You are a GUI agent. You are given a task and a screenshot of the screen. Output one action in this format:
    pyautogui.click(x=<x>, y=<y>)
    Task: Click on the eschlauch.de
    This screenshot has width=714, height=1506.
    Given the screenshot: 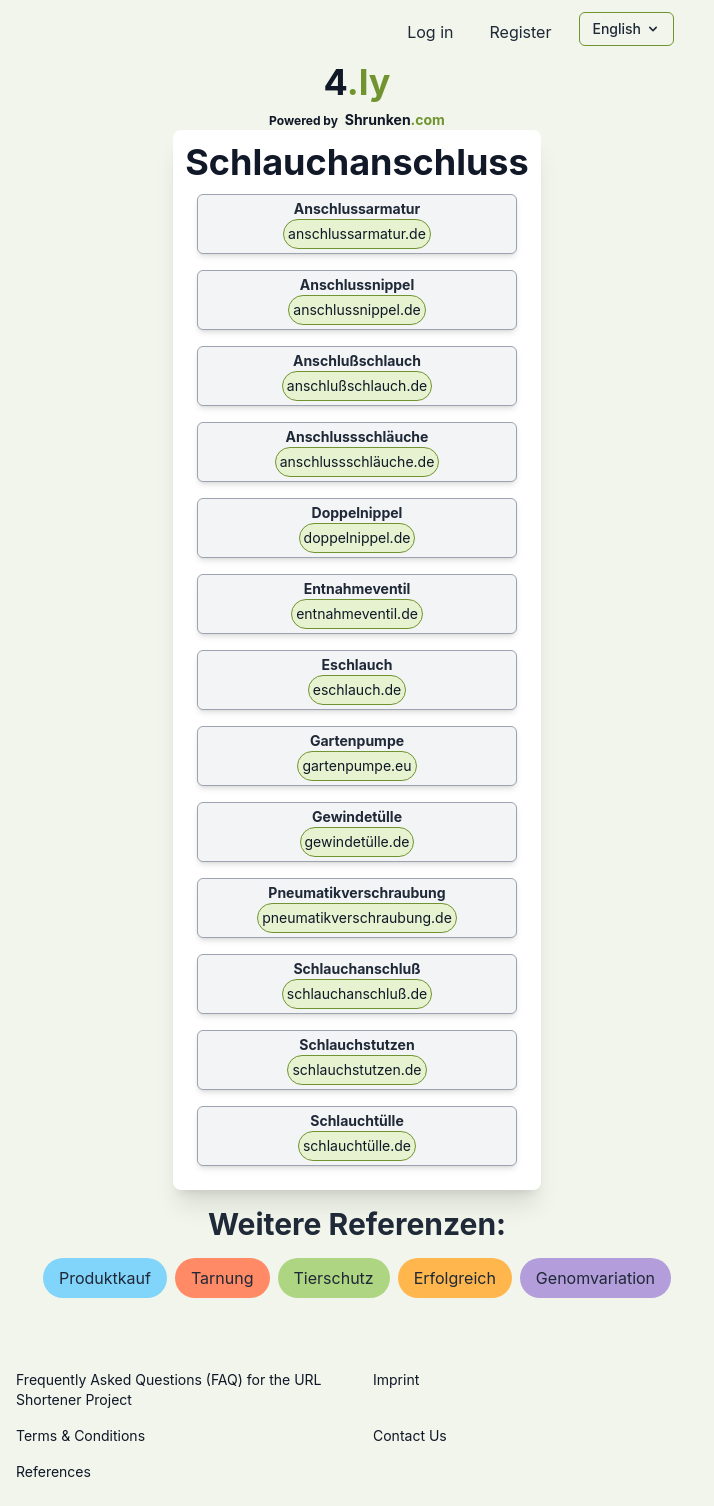 What is the action you would take?
    pyautogui.click(x=357, y=689)
    